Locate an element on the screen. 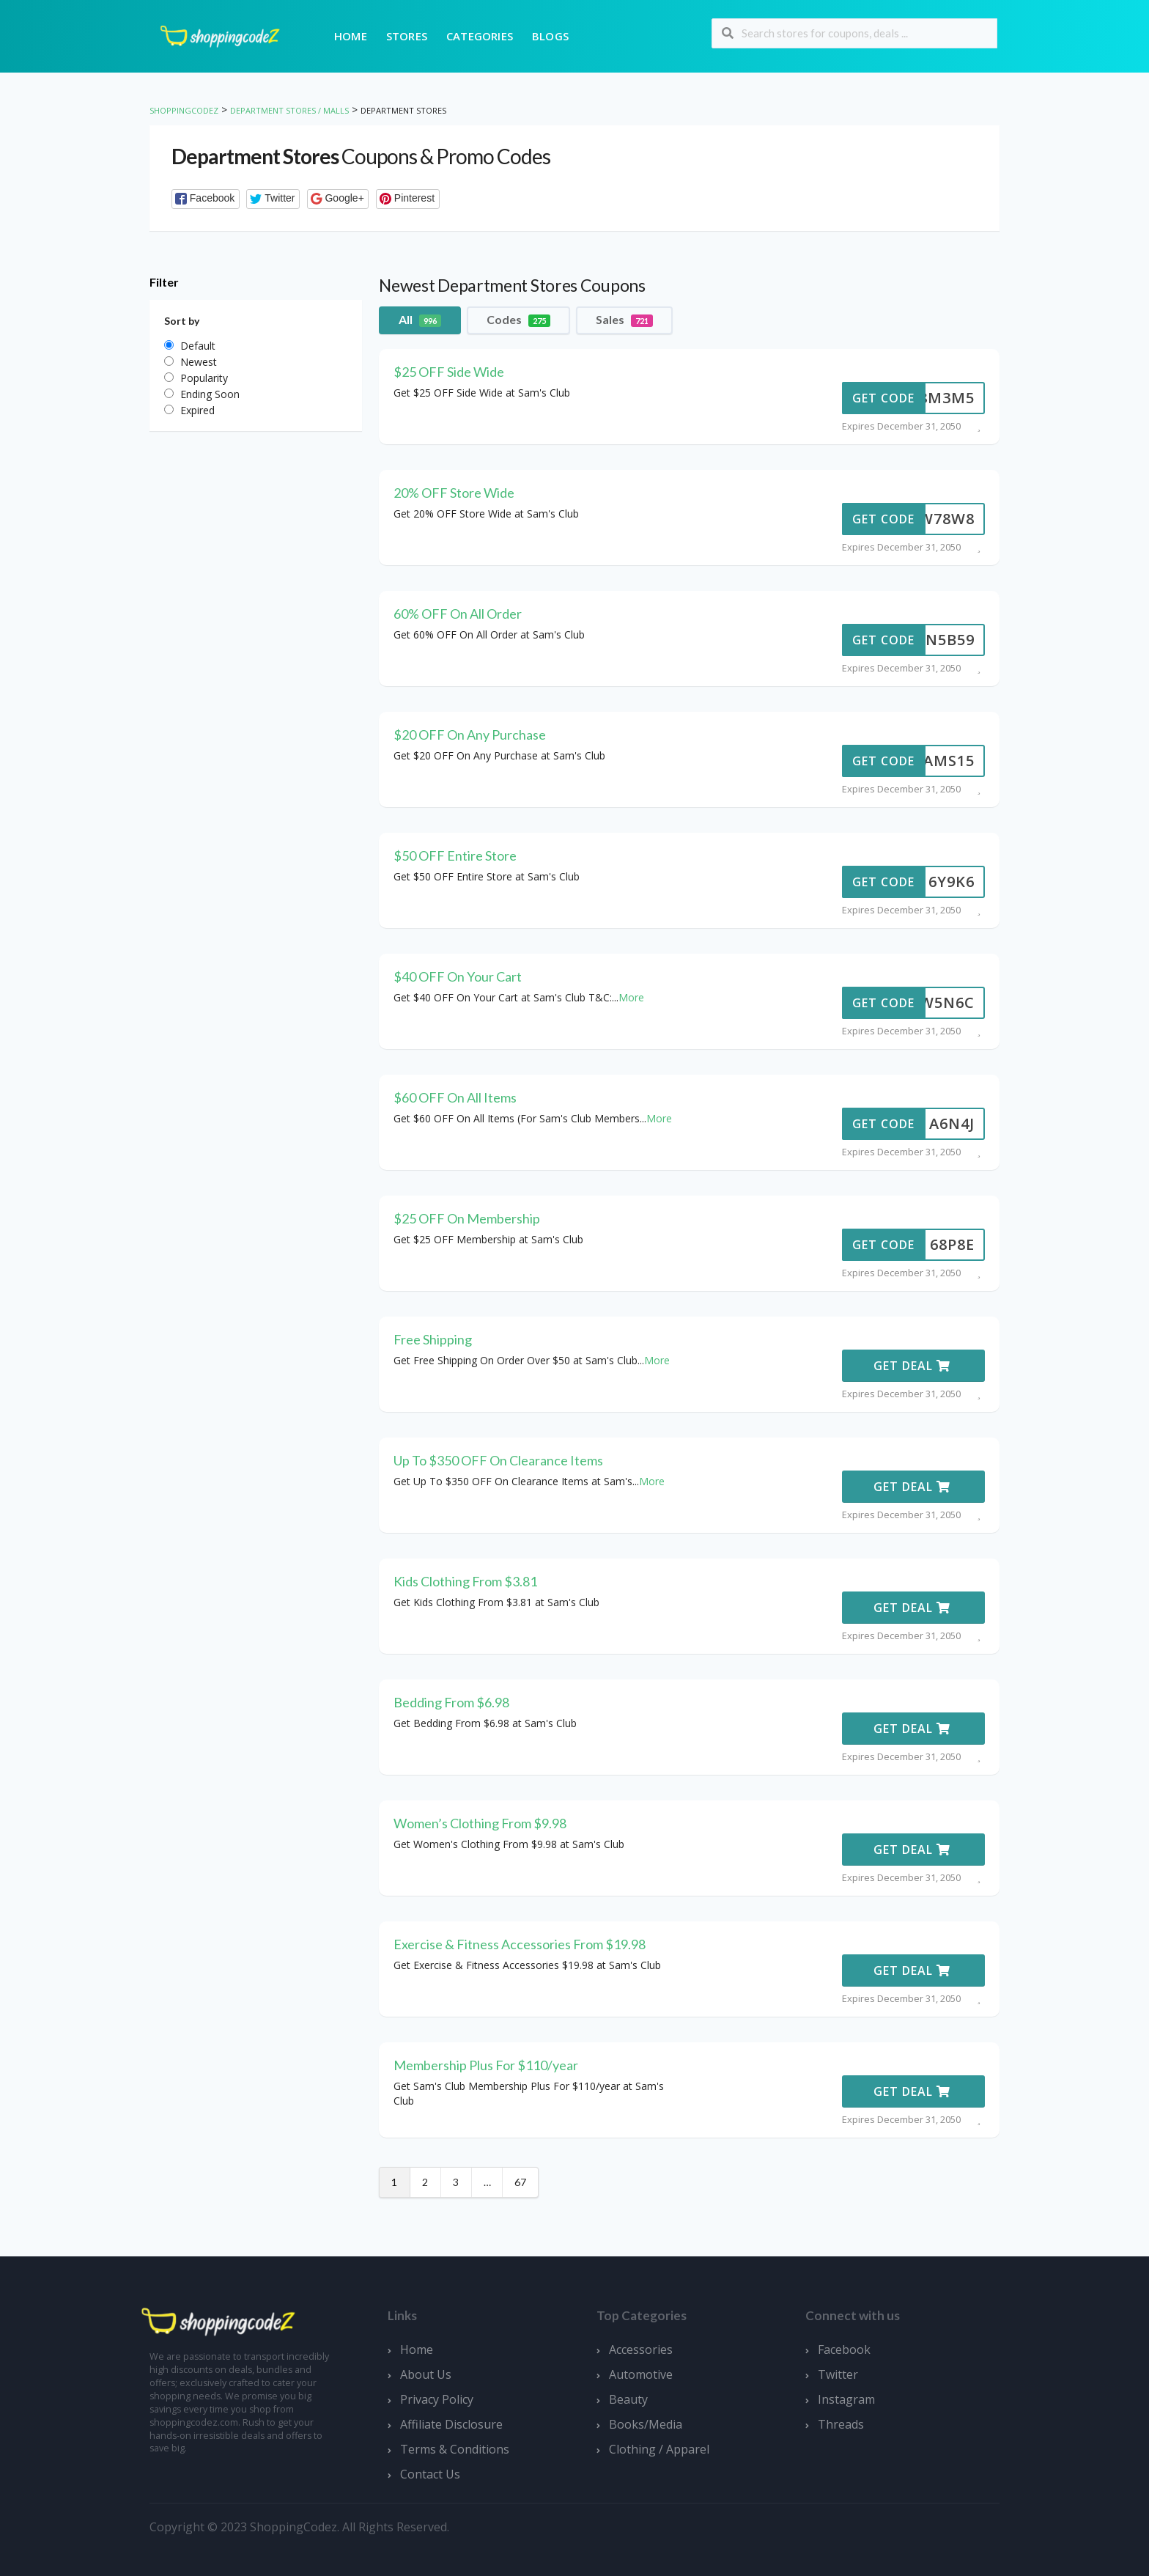 This screenshot has width=1149, height=2576. 67 is located at coordinates (520, 2182).